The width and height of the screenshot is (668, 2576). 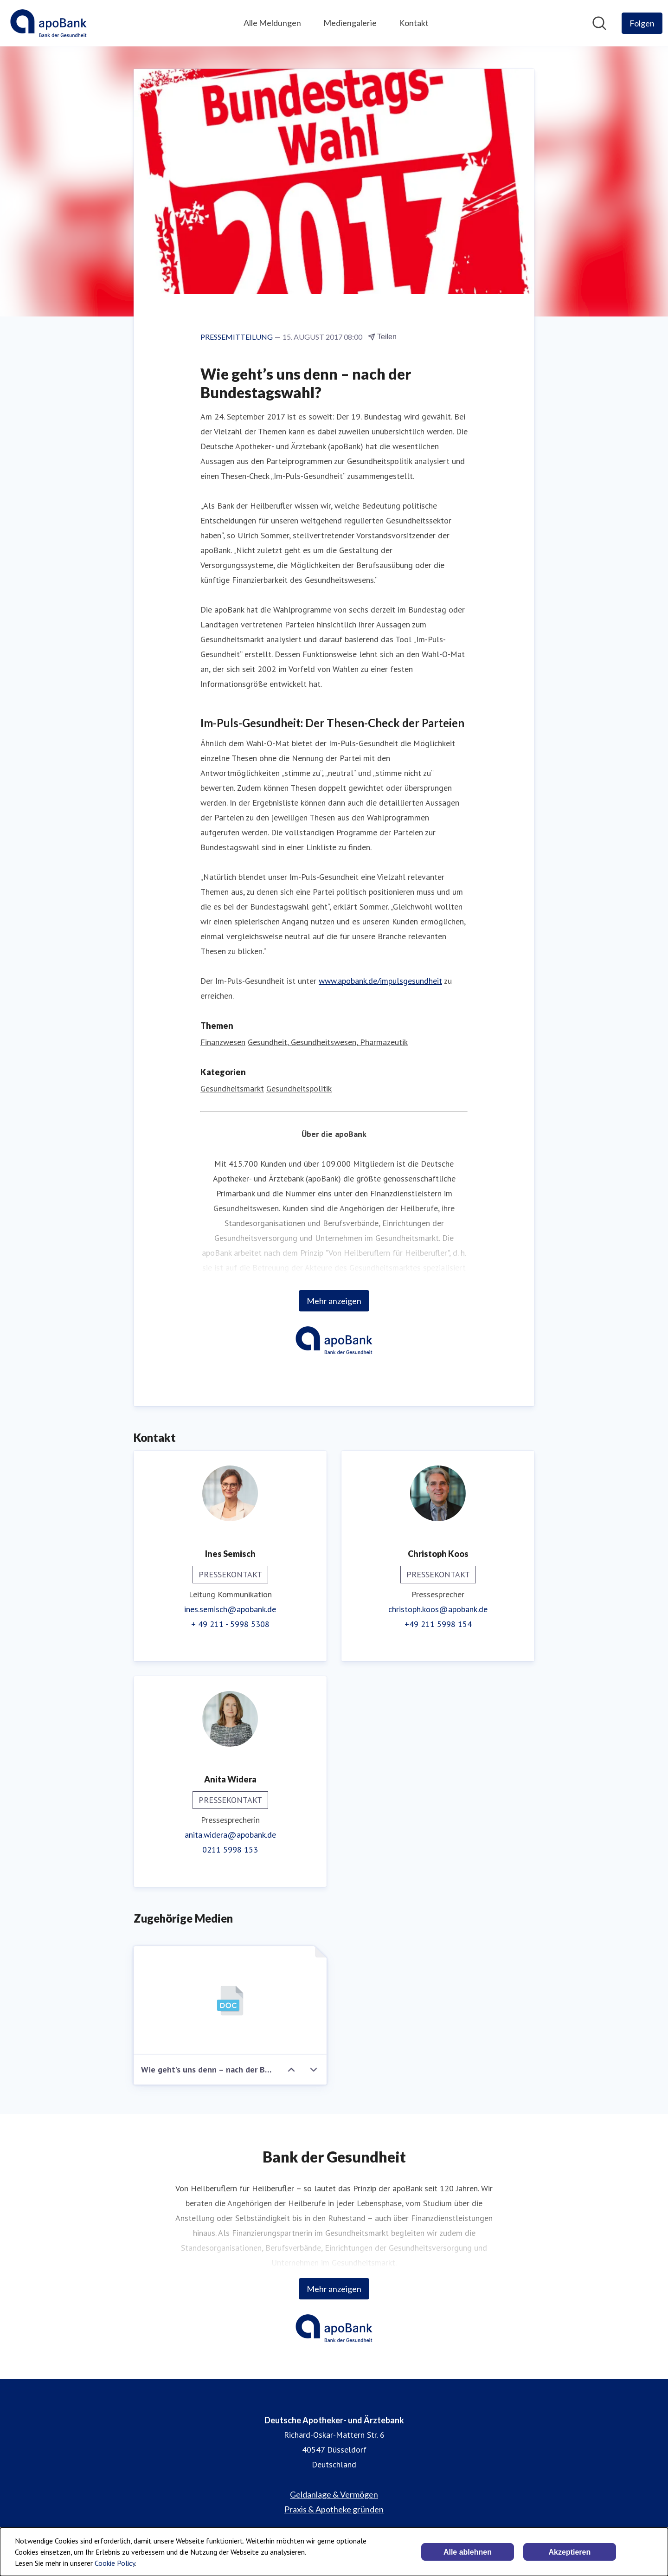 I want to click on Alle Meldungen, so click(x=272, y=23).